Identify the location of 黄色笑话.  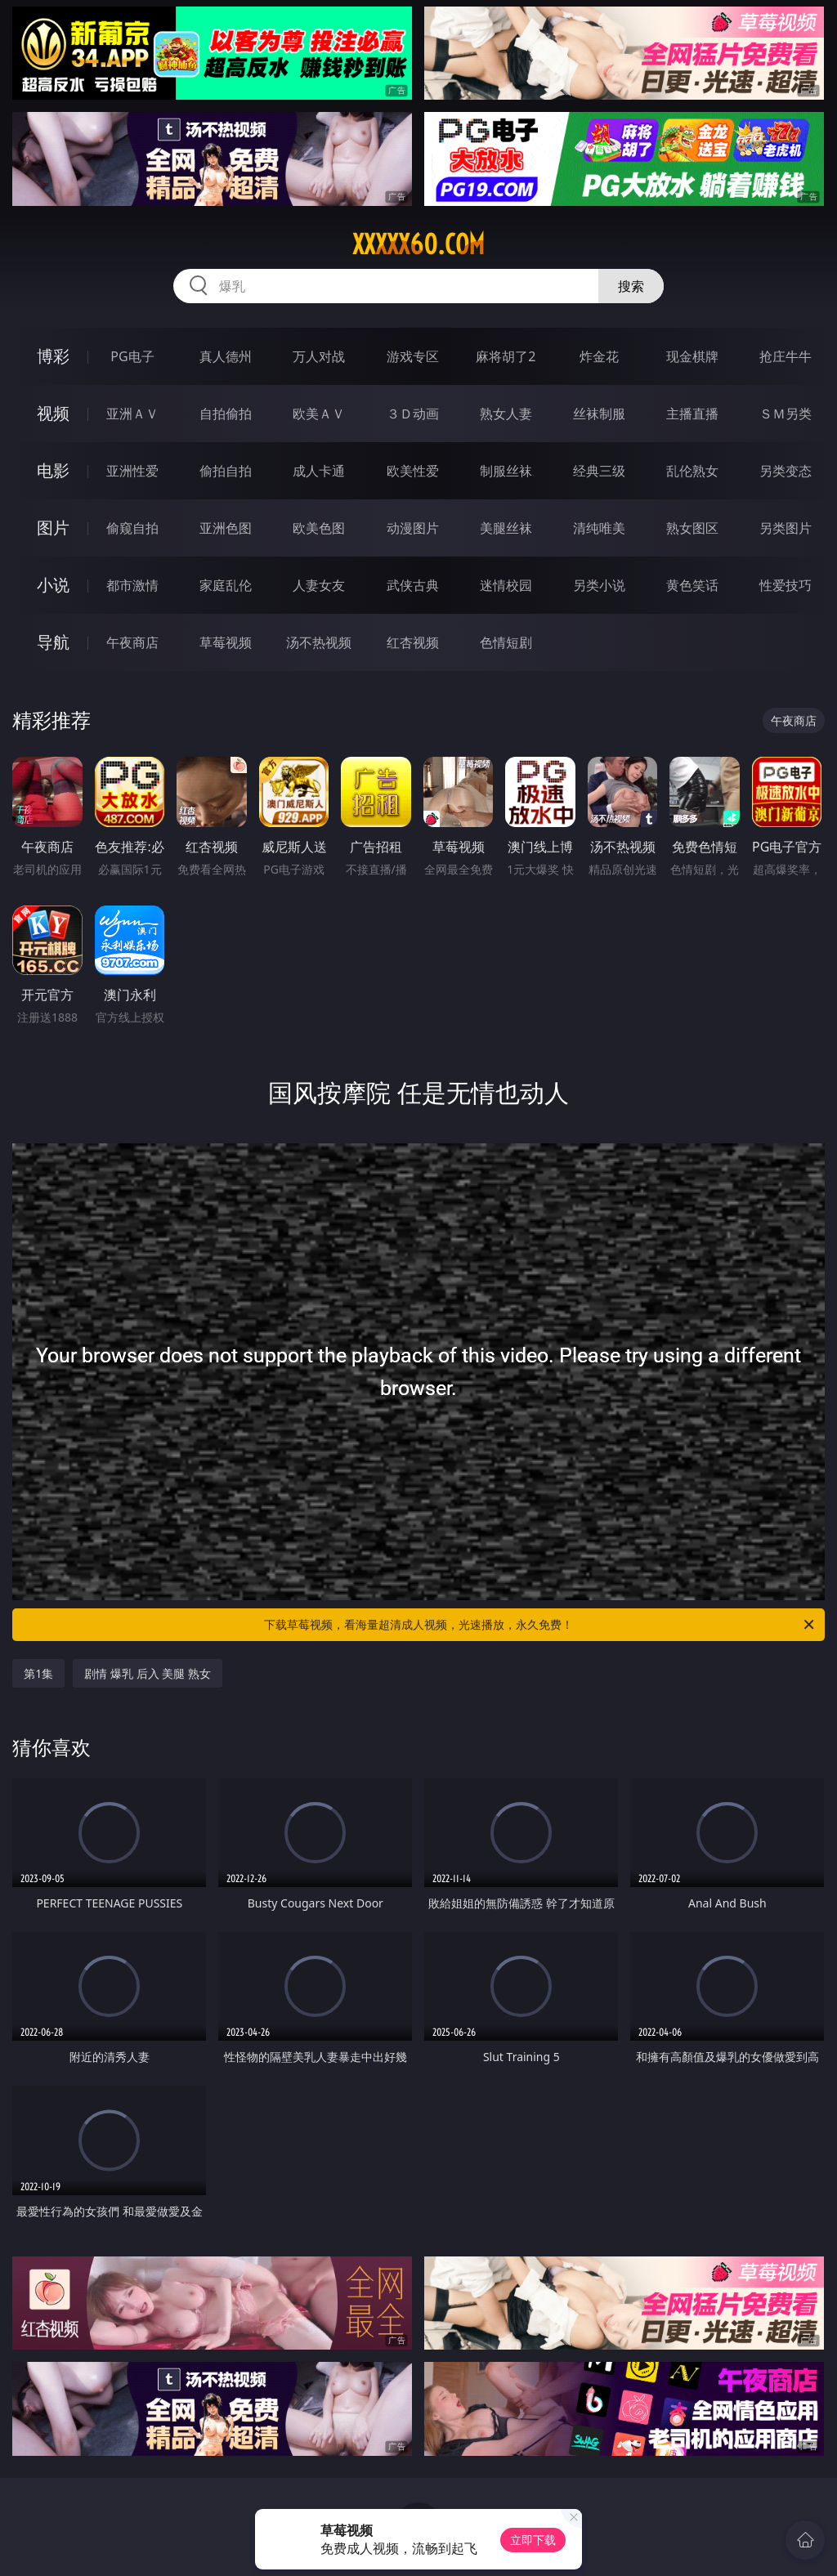
(692, 585).